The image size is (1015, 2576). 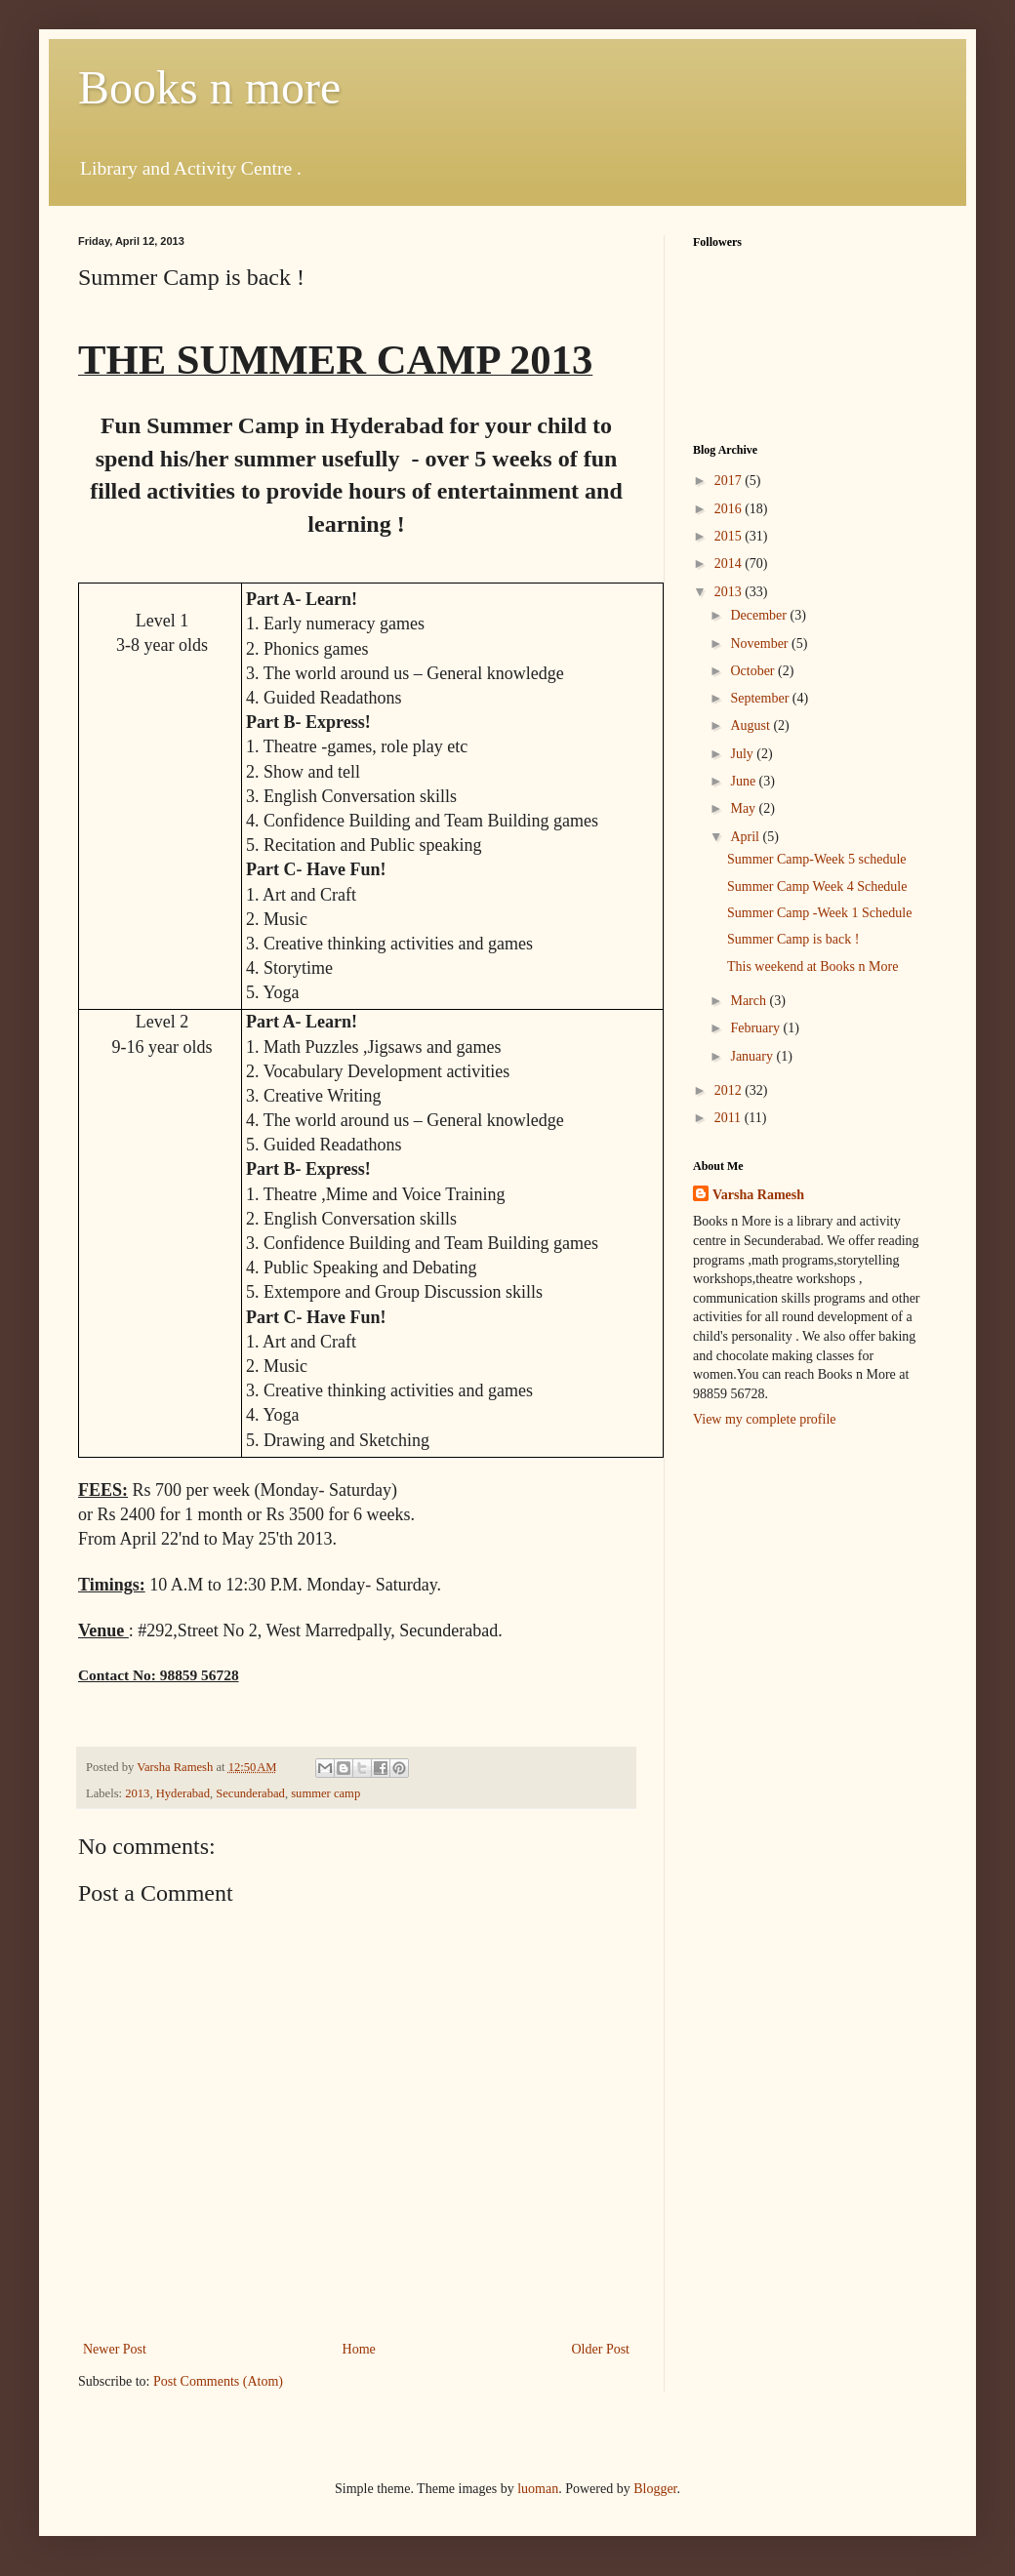 I want to click on March, so click(x=749, y=1000).